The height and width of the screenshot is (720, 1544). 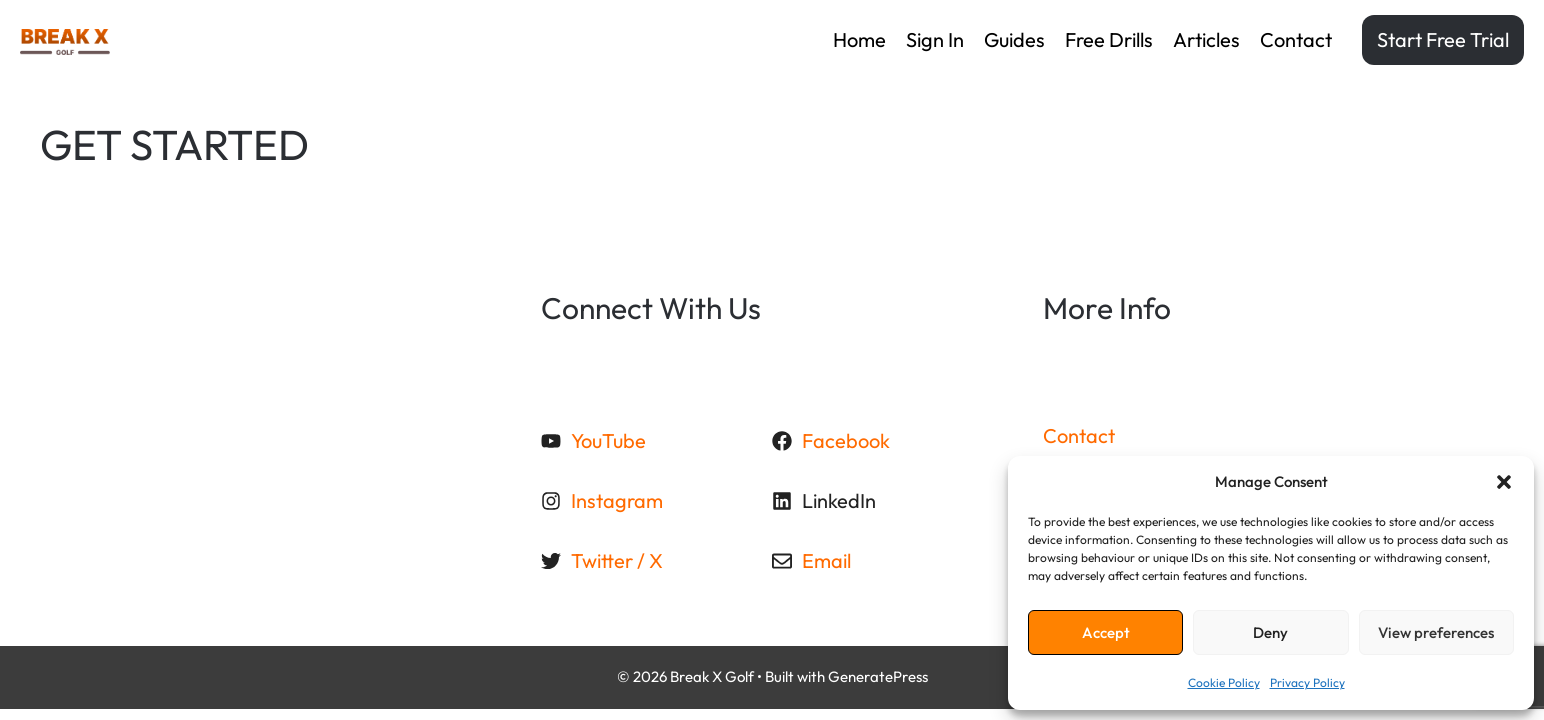 I want to click on Instagram, so click(x=617, y=500).